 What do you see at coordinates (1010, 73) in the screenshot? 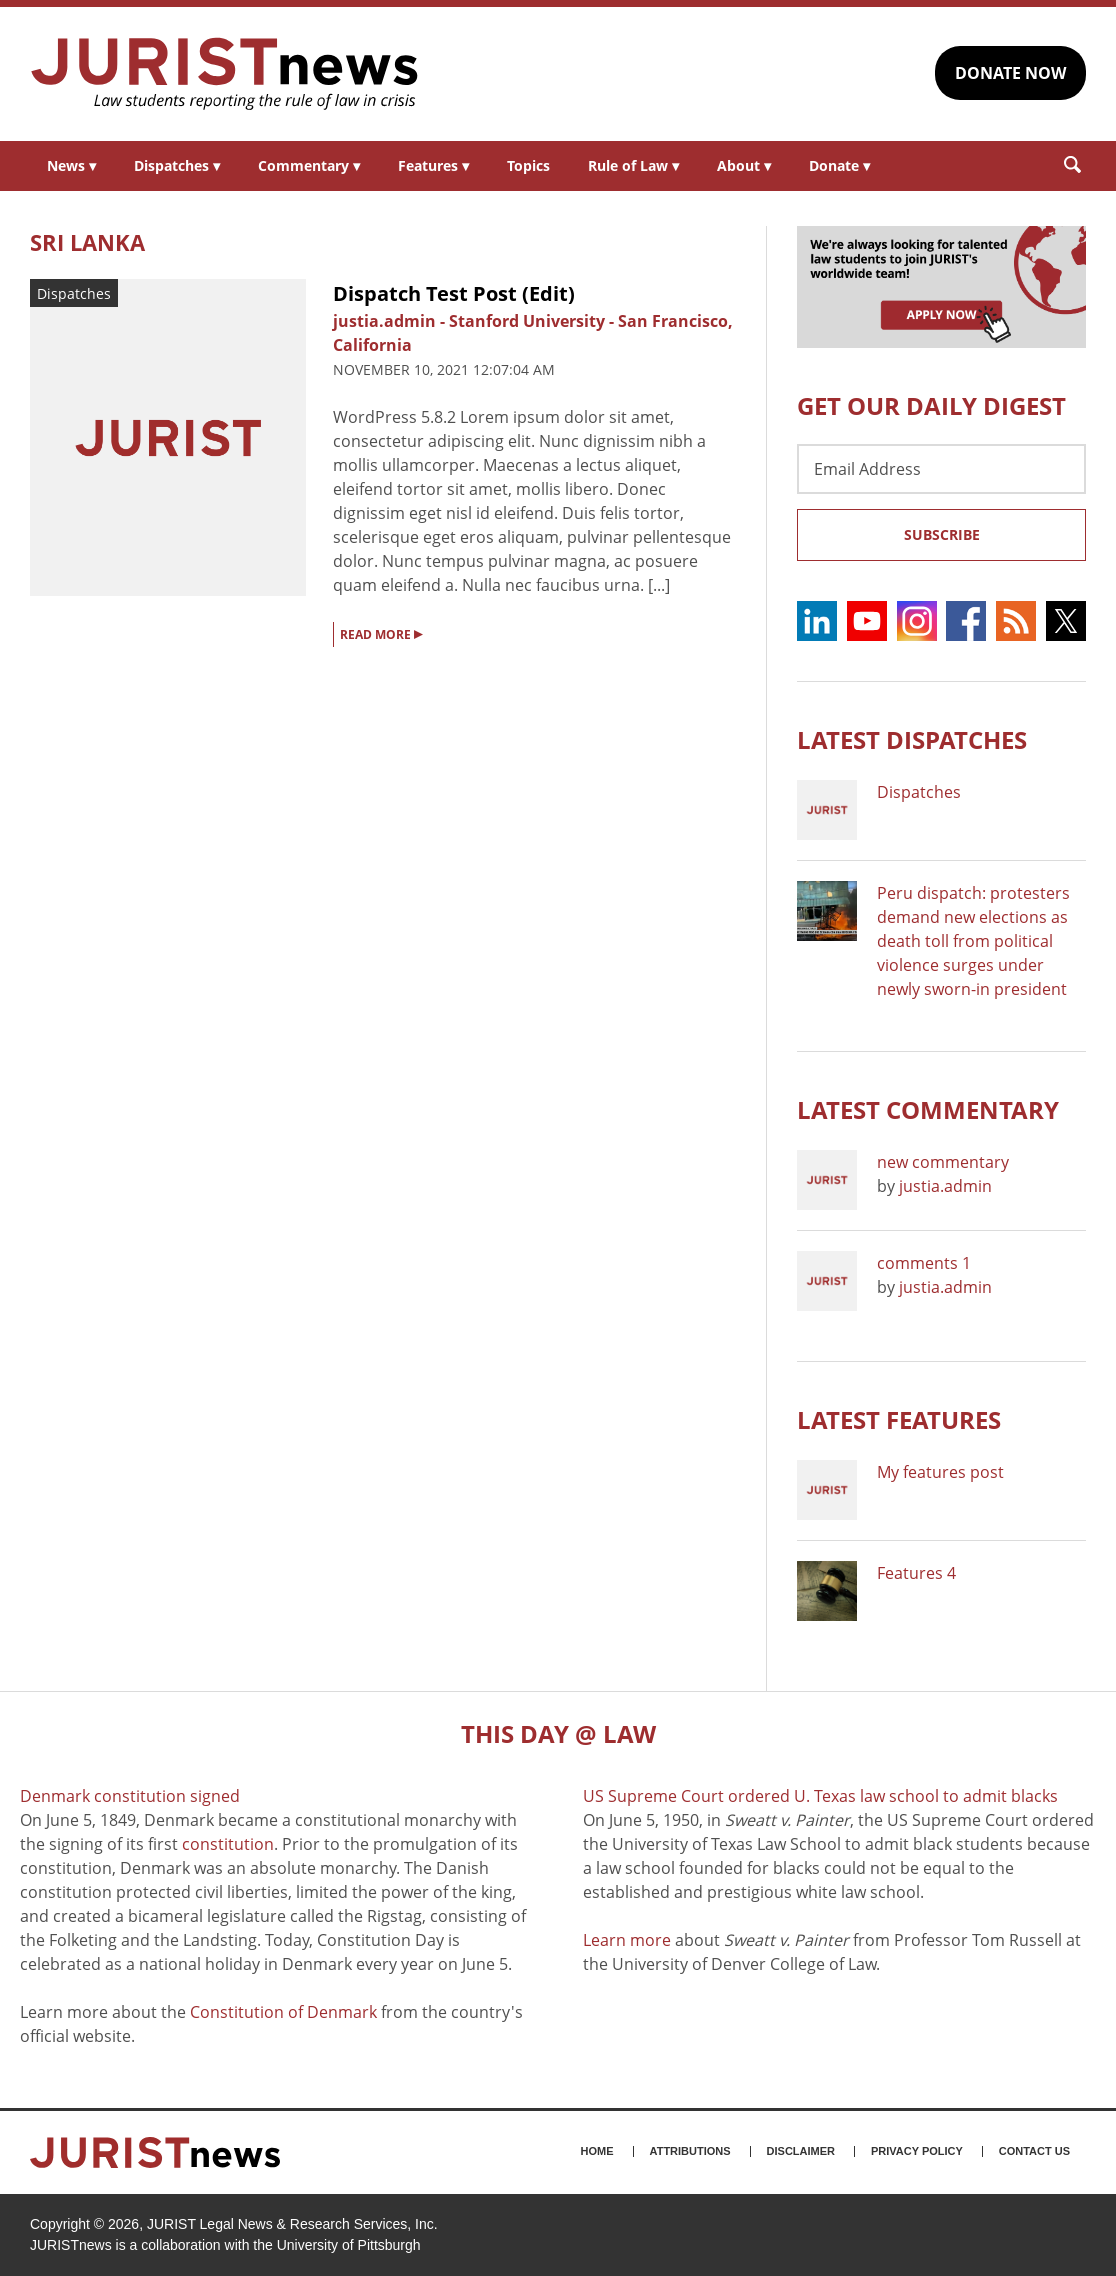
I see `DONATE NOW` at bounding box center [1010, 73].